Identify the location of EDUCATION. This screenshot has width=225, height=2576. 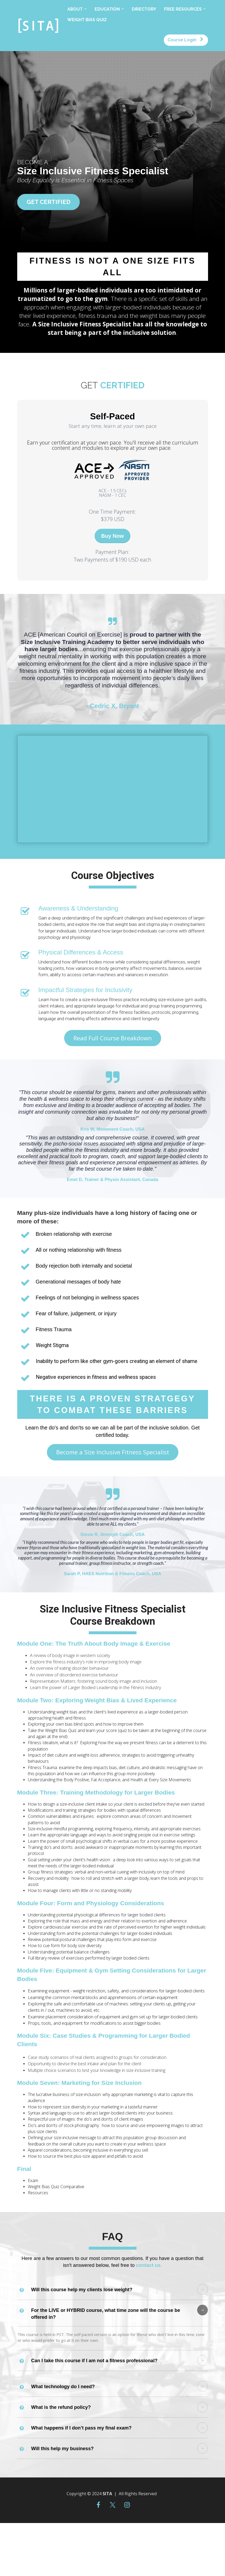
(107, 9).